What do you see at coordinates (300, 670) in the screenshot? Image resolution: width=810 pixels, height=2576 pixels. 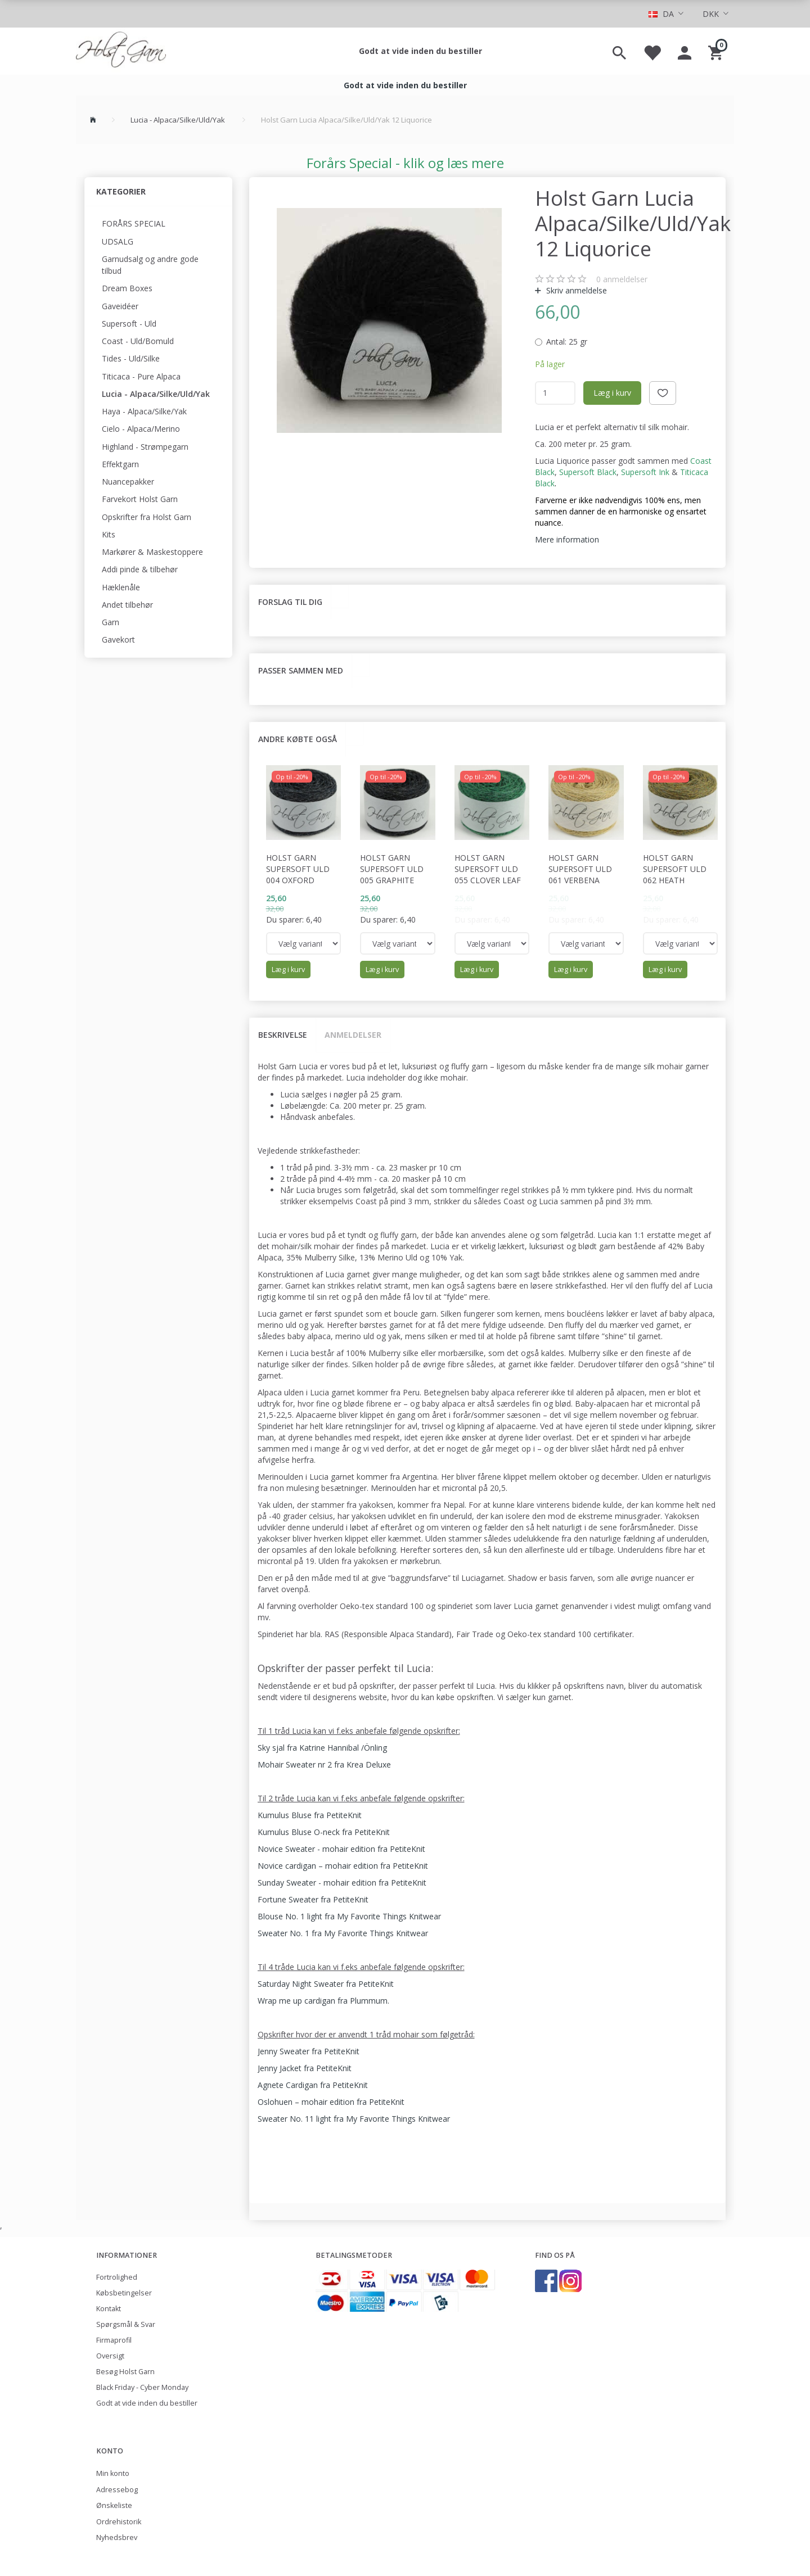 I see `Passer sammen med` at bounding box center [300, 670].